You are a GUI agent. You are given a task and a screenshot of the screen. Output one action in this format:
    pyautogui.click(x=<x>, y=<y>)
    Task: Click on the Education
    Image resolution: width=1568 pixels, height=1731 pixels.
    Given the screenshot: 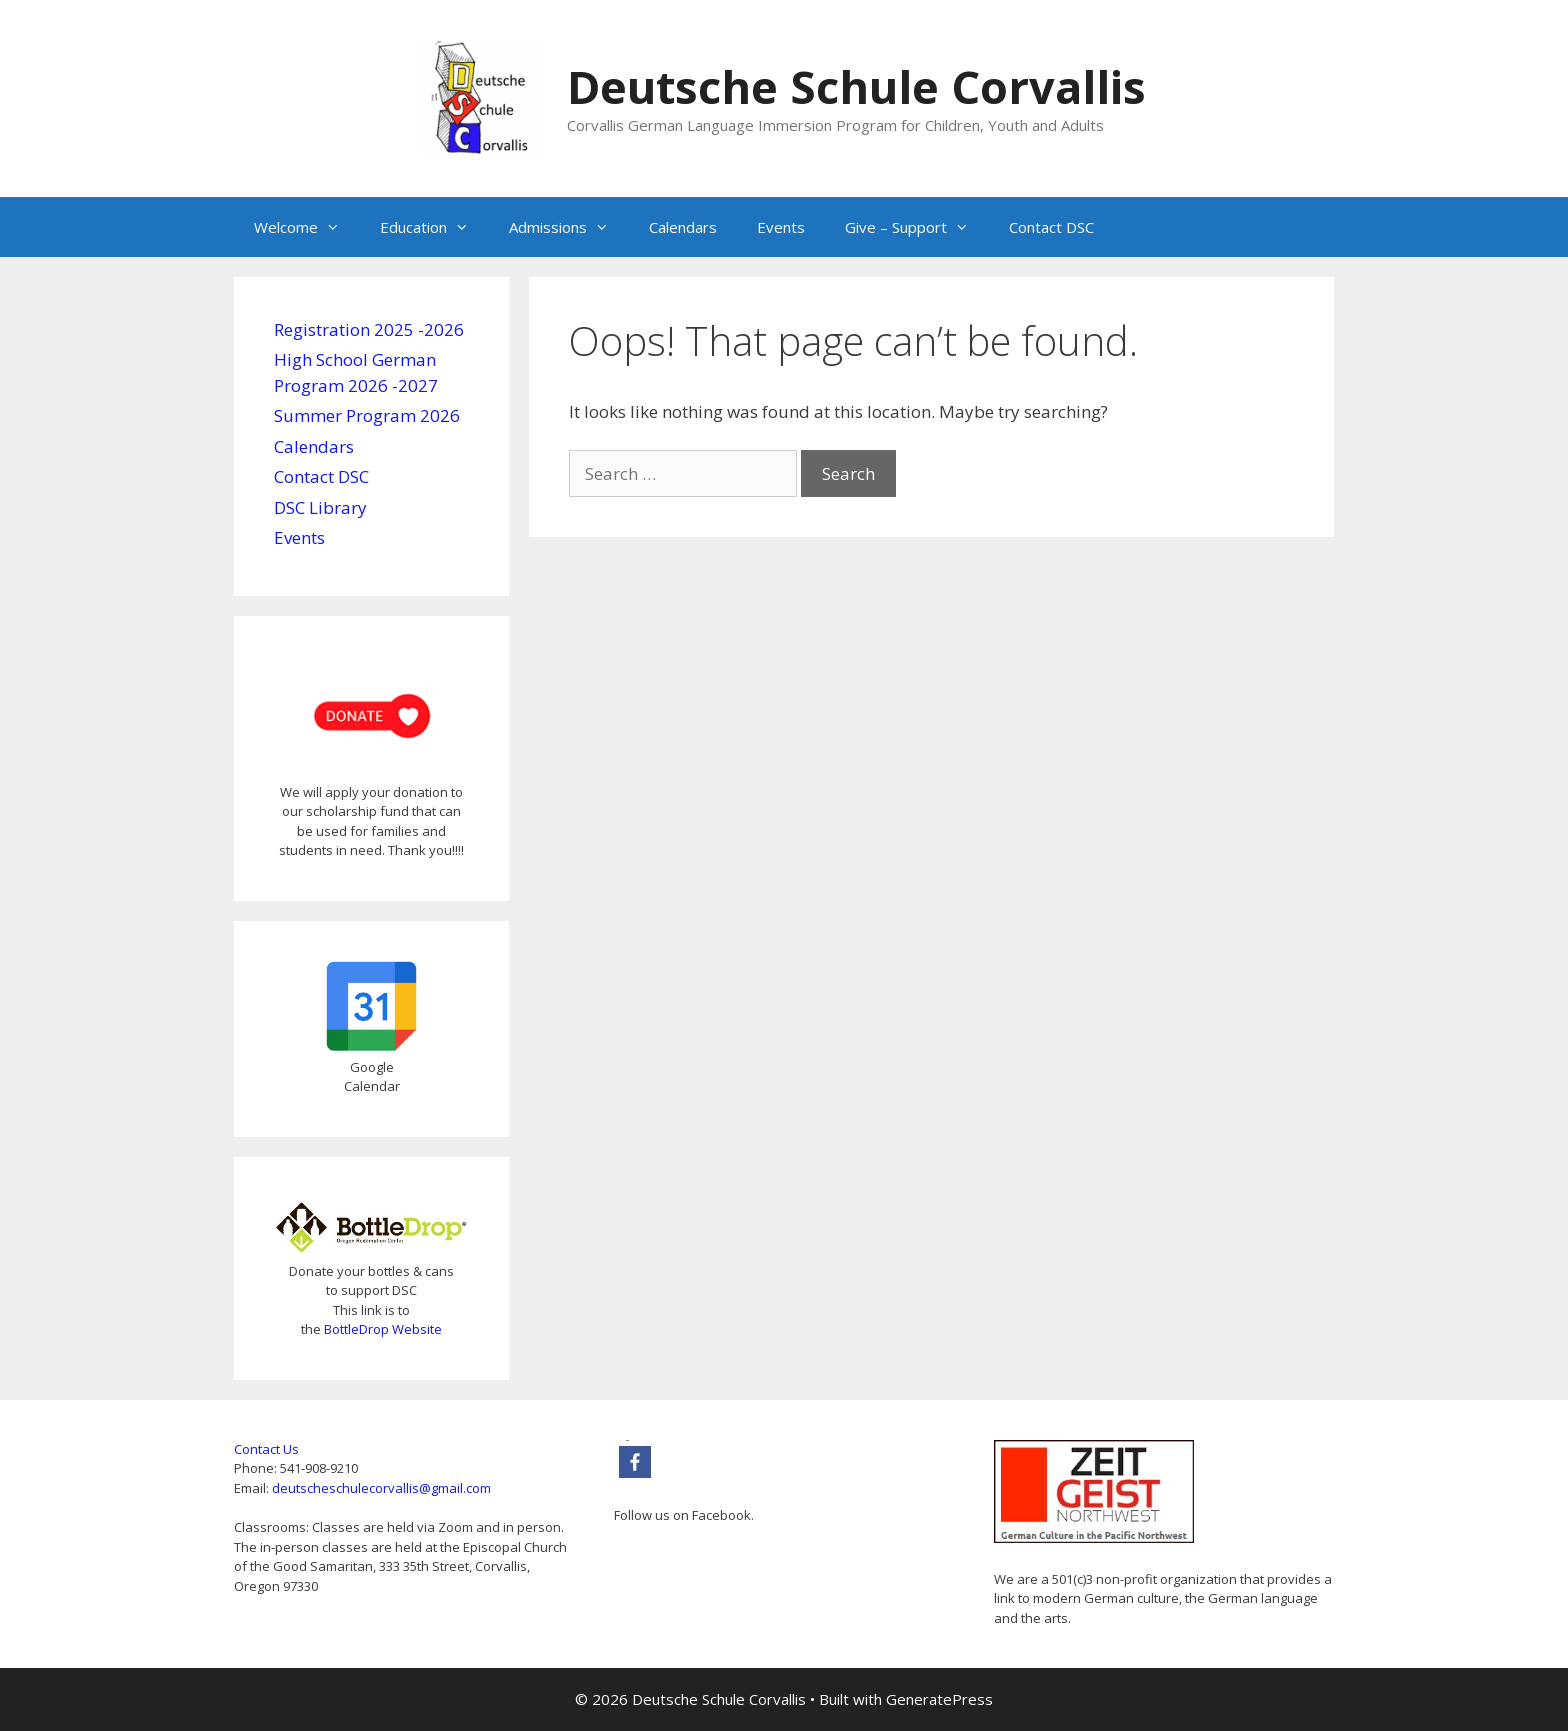 What is the action you would take?
    pyautogui.click(x=434, y=227)
    